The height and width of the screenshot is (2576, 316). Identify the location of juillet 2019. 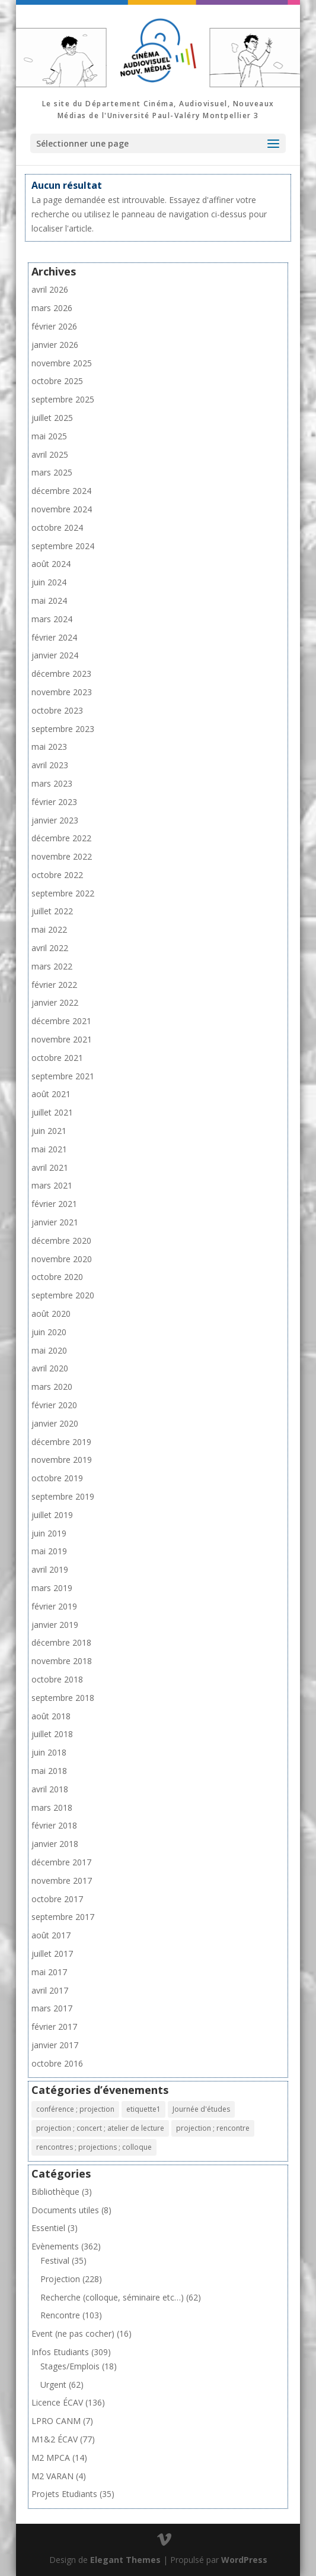
(52, 1514).